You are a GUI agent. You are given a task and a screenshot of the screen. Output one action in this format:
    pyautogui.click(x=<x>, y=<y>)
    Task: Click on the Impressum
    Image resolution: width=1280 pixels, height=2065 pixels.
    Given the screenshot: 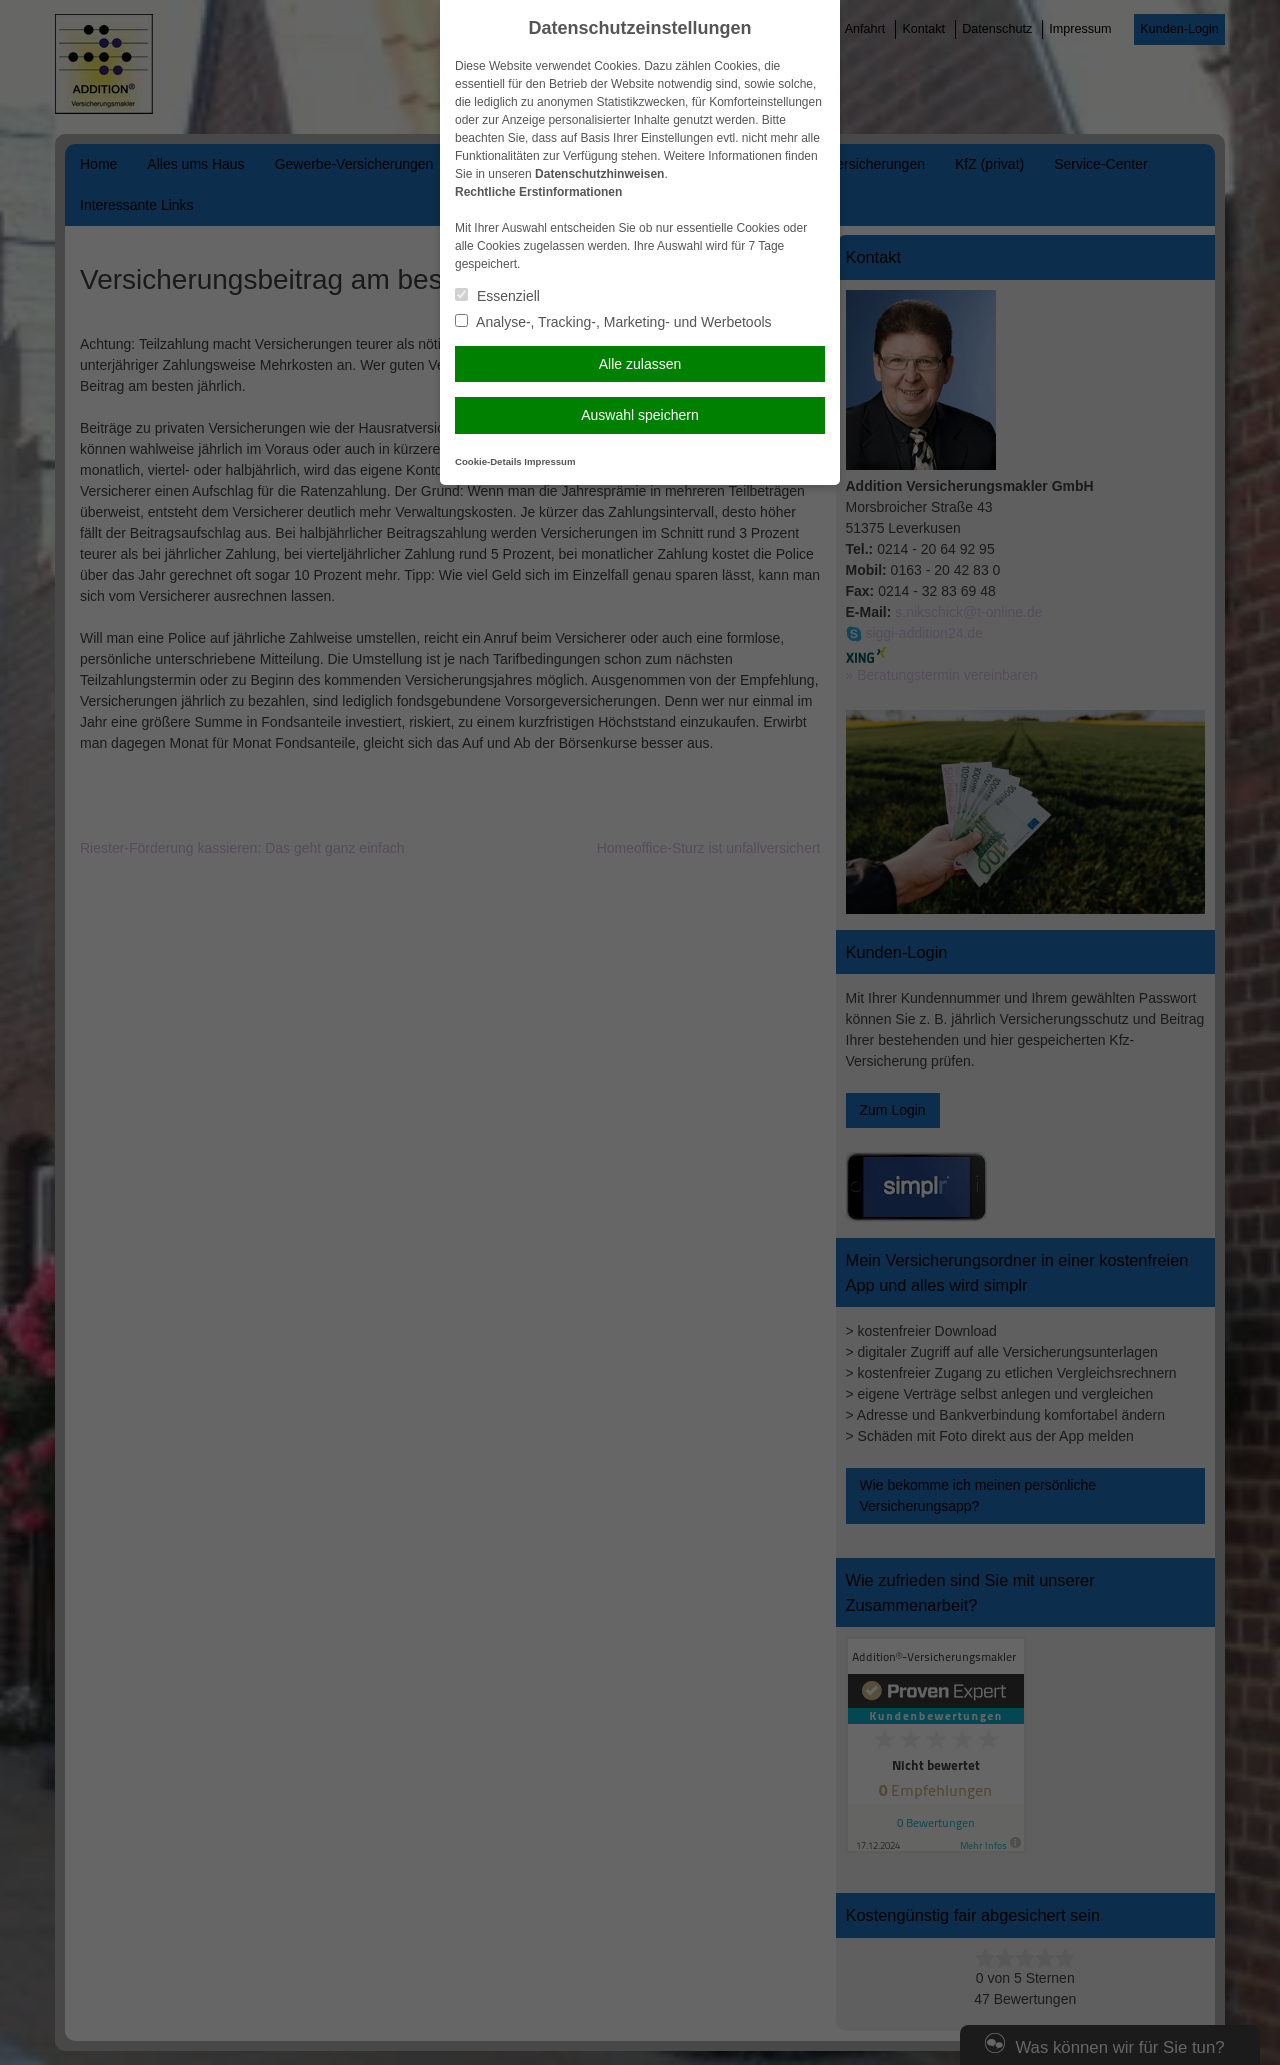 What is the action you would take?
    pyautogui.click(x=549, y=461)
    